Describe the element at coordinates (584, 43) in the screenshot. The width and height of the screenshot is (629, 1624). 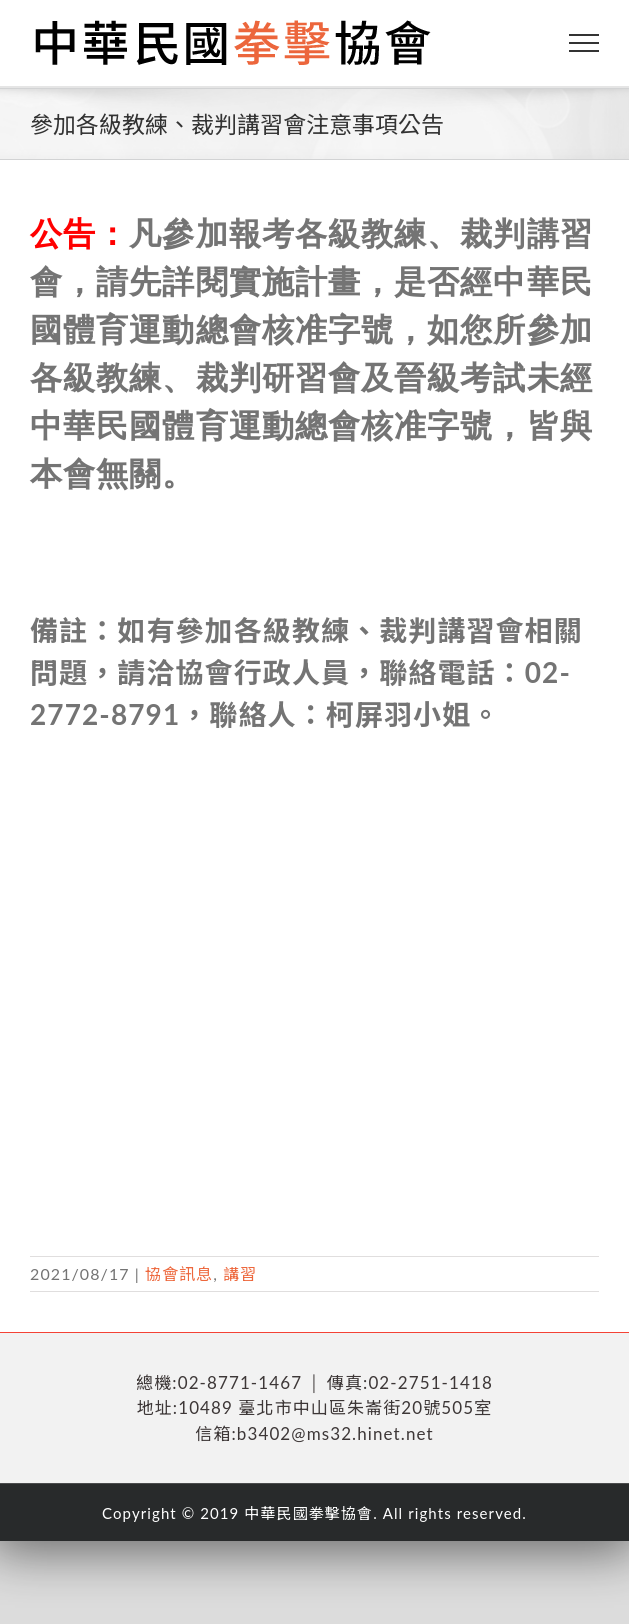
I see `[Toggle Menu]` at that location.